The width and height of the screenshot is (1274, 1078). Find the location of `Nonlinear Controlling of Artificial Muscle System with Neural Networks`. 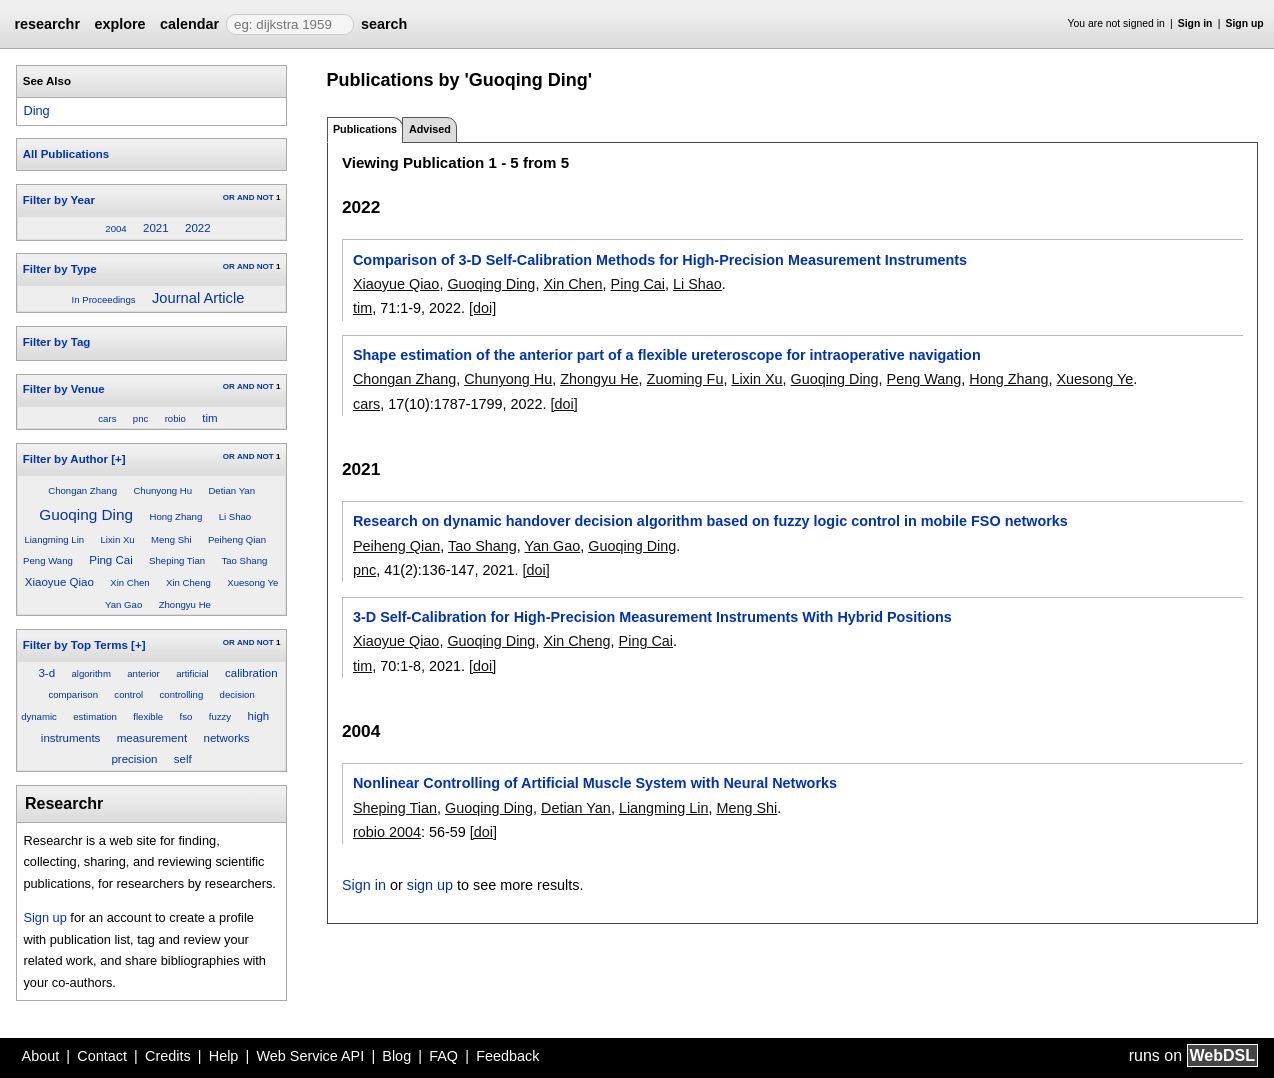

Nonlinear Controlling of Artificial Muscle System with Neural Networks is located at coordinates (595, 783).